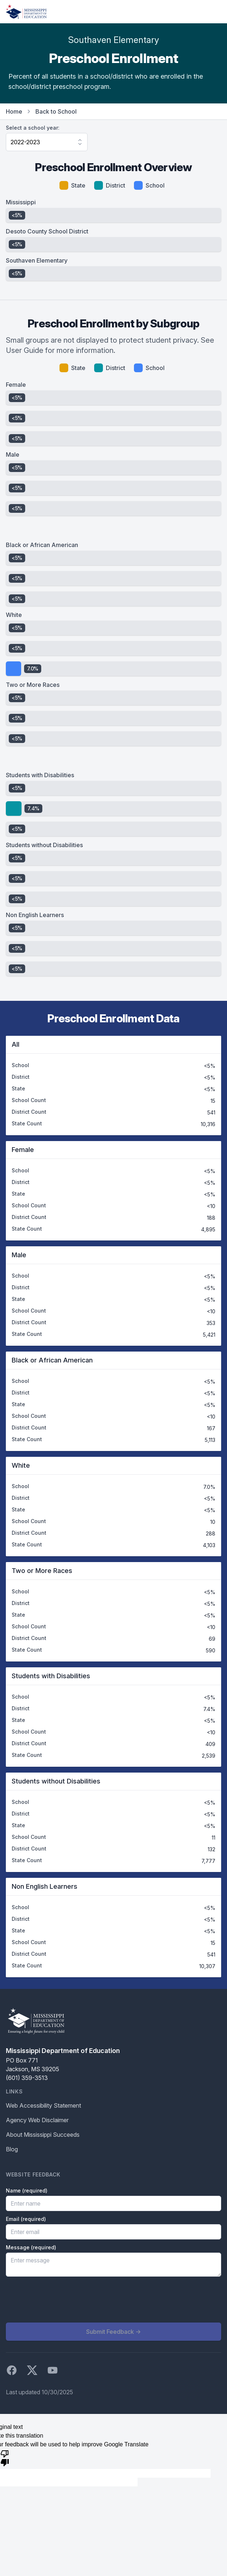 This screenshot has width=227, height=2576. What do you see at coordinates (56, 111) in the screenshot?
I see `Back to School` at bounding box center [56, 111].